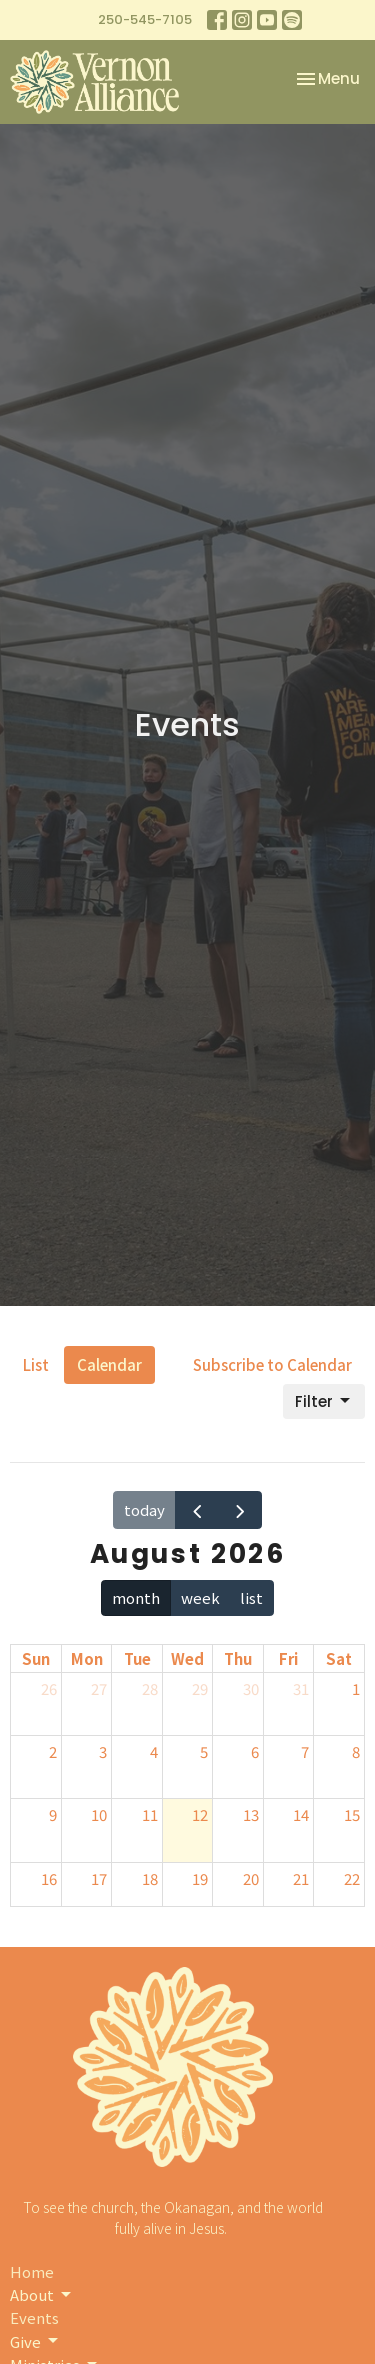 This screenshot has width=375, height=2364. What do you see at coordinates (200, 1688) in the screenshot?
I see `29 [July 29, 2026]` at bounding box center [200, 1688].